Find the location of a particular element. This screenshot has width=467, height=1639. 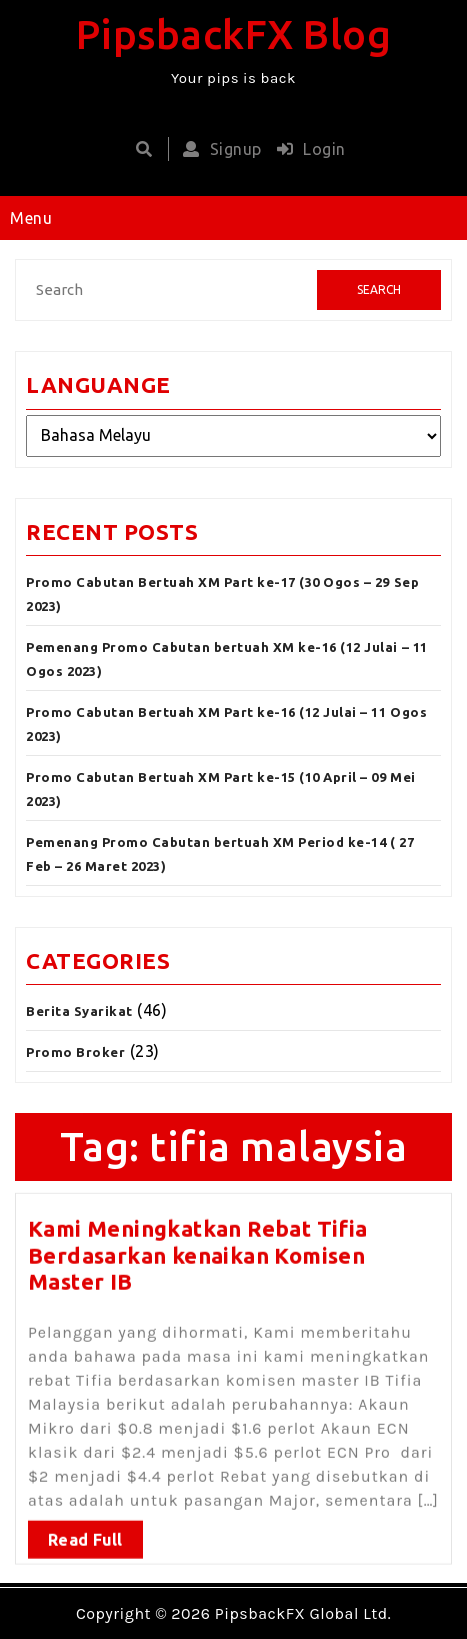

Read Full is located at coordinates (85, 1533).